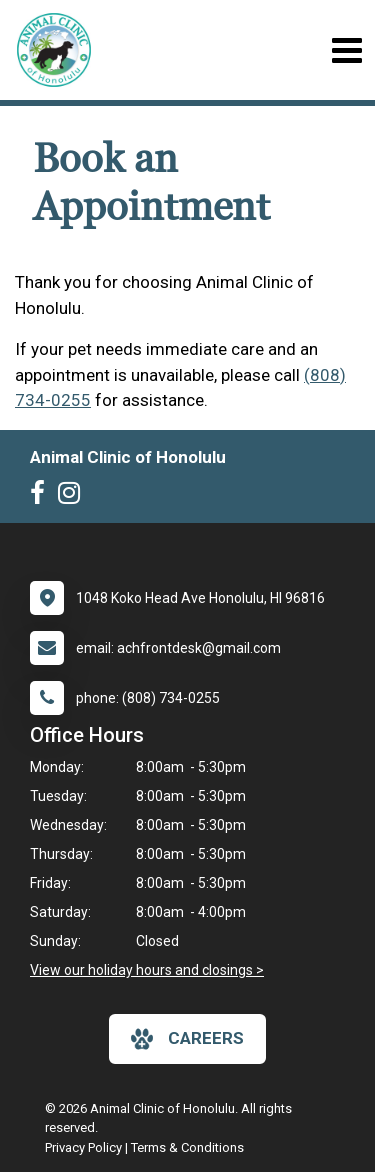 The height and width of the screenshot is (1172, 375). Describe the element at coordinates (346, 50) in the screenshot. I see `[Toggle navigation]` at that location.